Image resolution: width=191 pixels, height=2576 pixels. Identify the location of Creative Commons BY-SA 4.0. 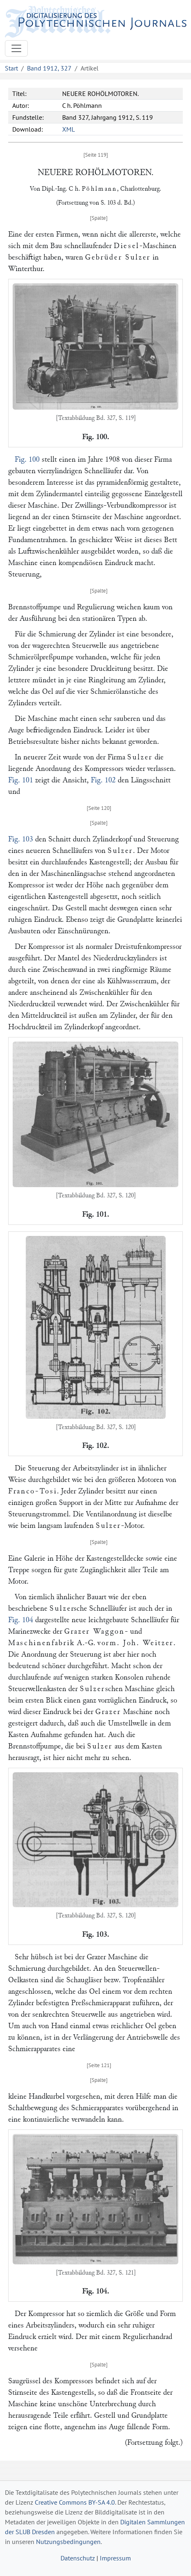
(75, 2502).